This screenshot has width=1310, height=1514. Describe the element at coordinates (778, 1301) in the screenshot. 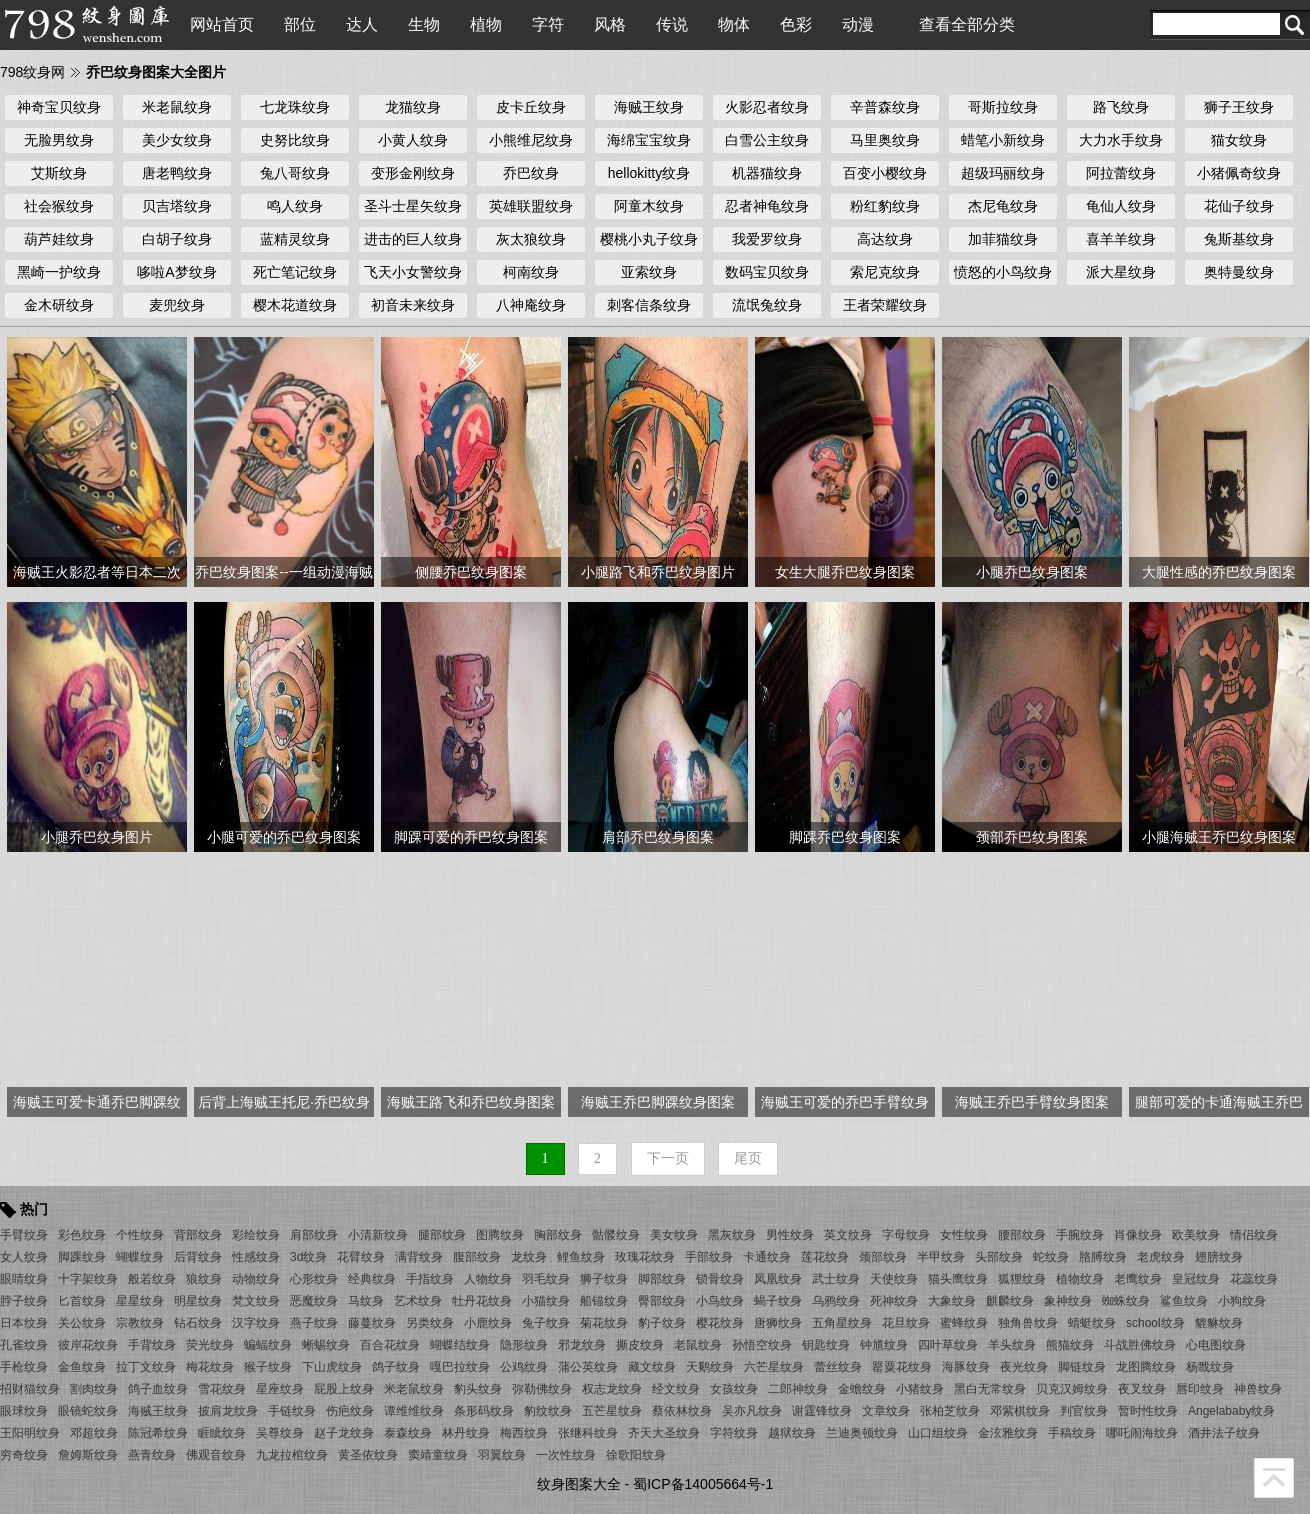

I see `蝎子纹身` at that location.